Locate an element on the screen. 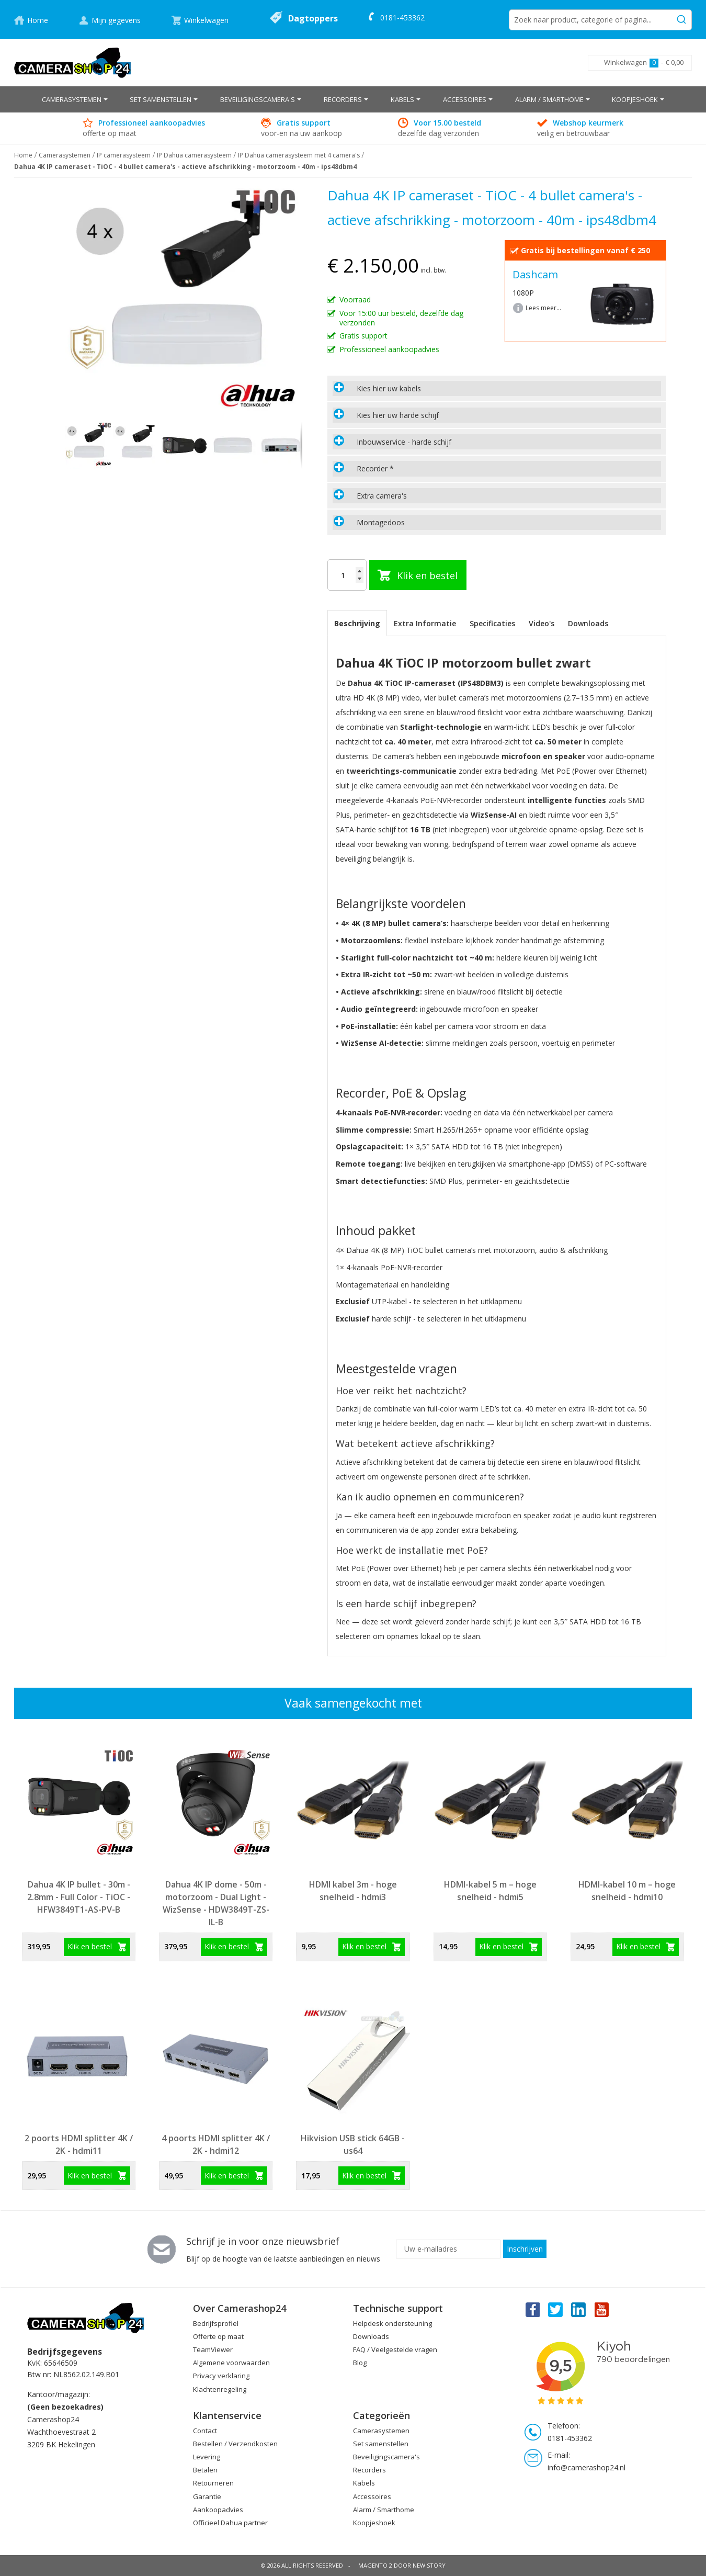 This screenshot has width=706, height=2576. Dahua 4K IP bullet - 30m - 2.8mm - Full Color - TiOC - HFW3849T1-AS-PV-B is located at coordinates (78, 1897).